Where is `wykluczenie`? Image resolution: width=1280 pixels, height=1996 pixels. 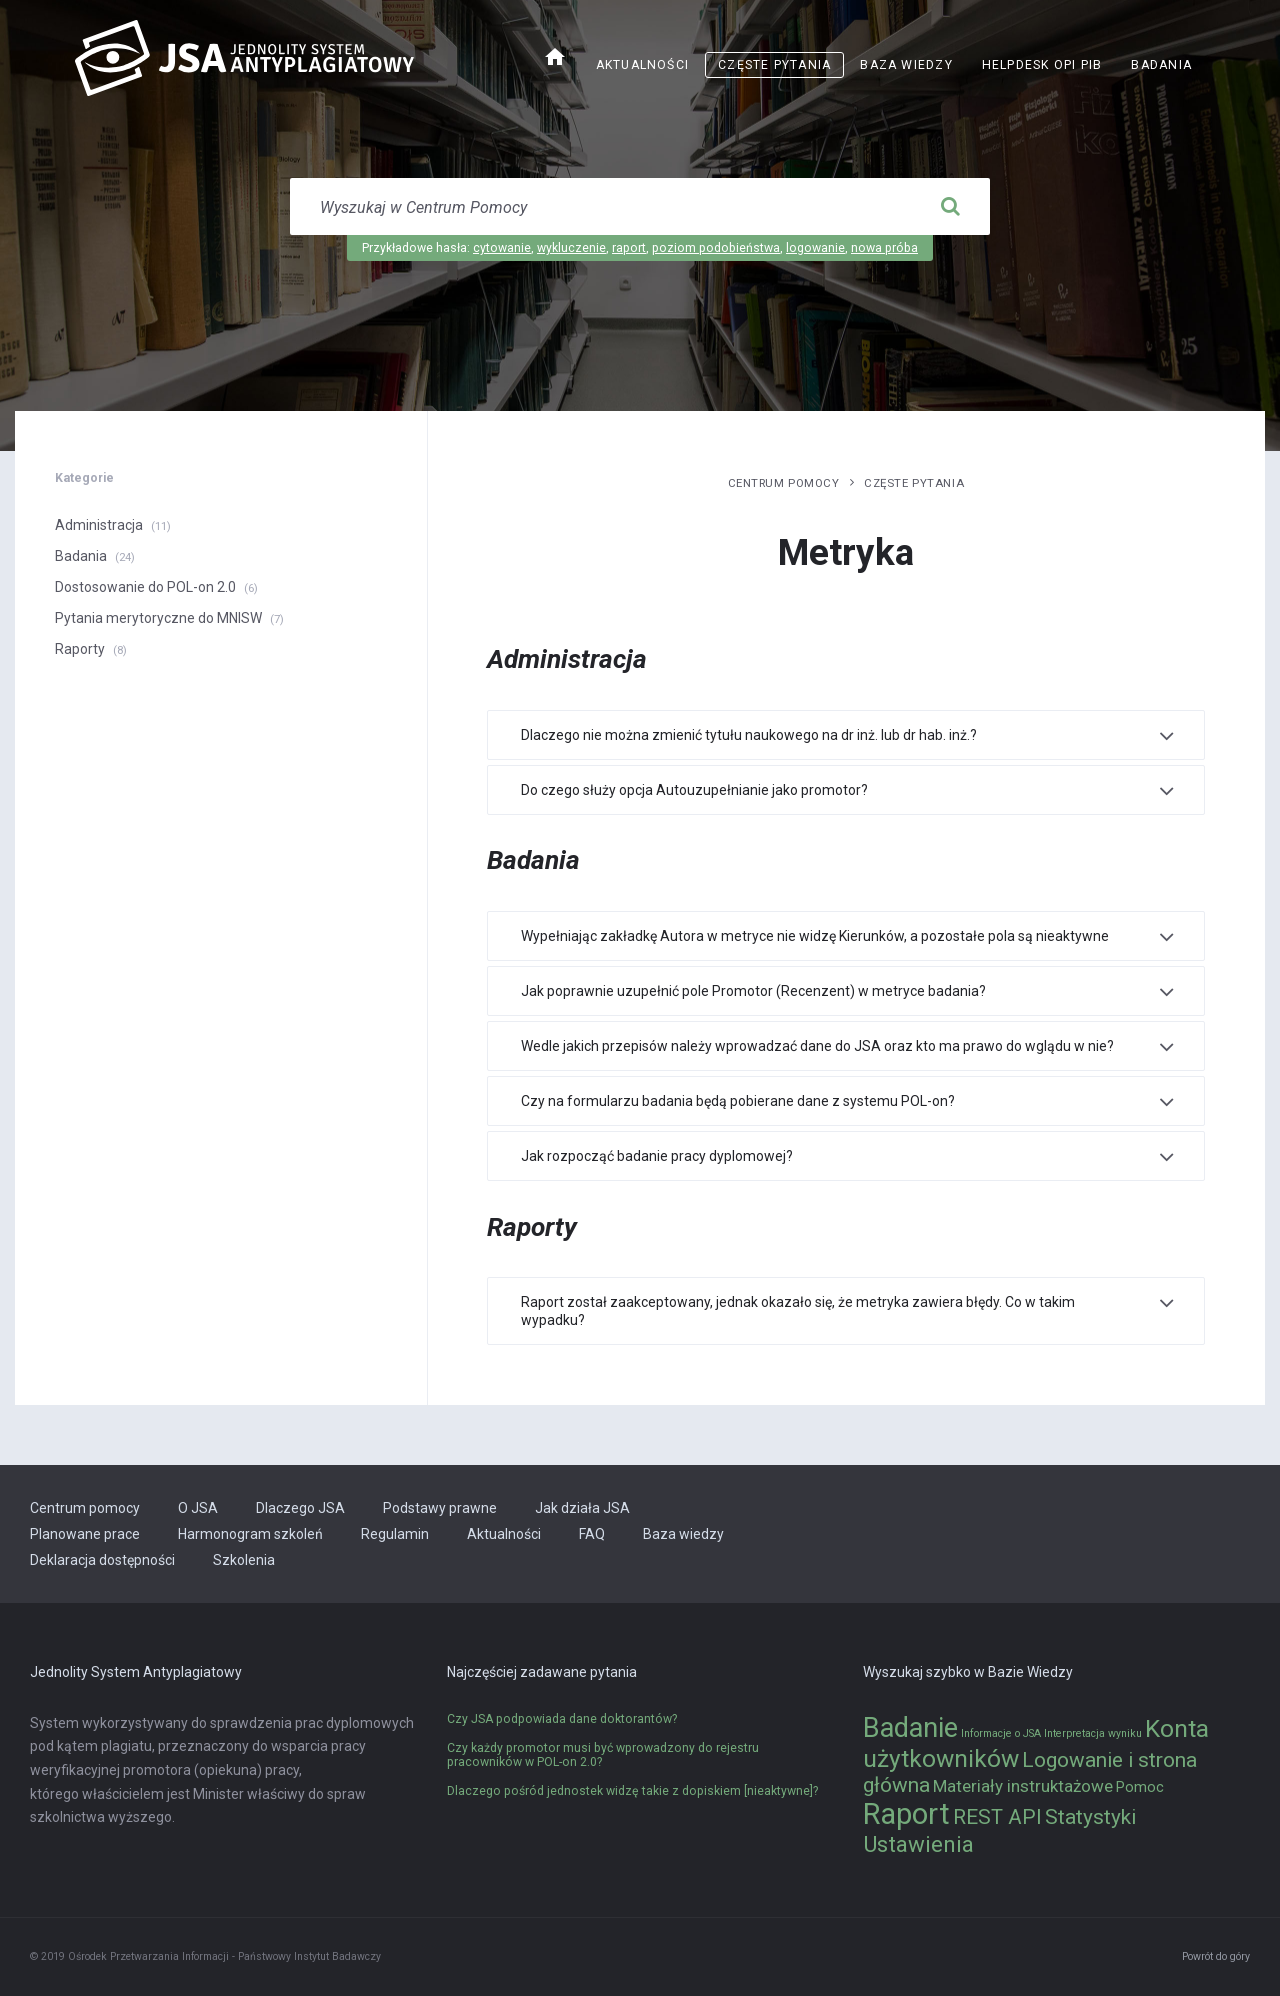 wykluczenie is located at coordinates (571, 248).